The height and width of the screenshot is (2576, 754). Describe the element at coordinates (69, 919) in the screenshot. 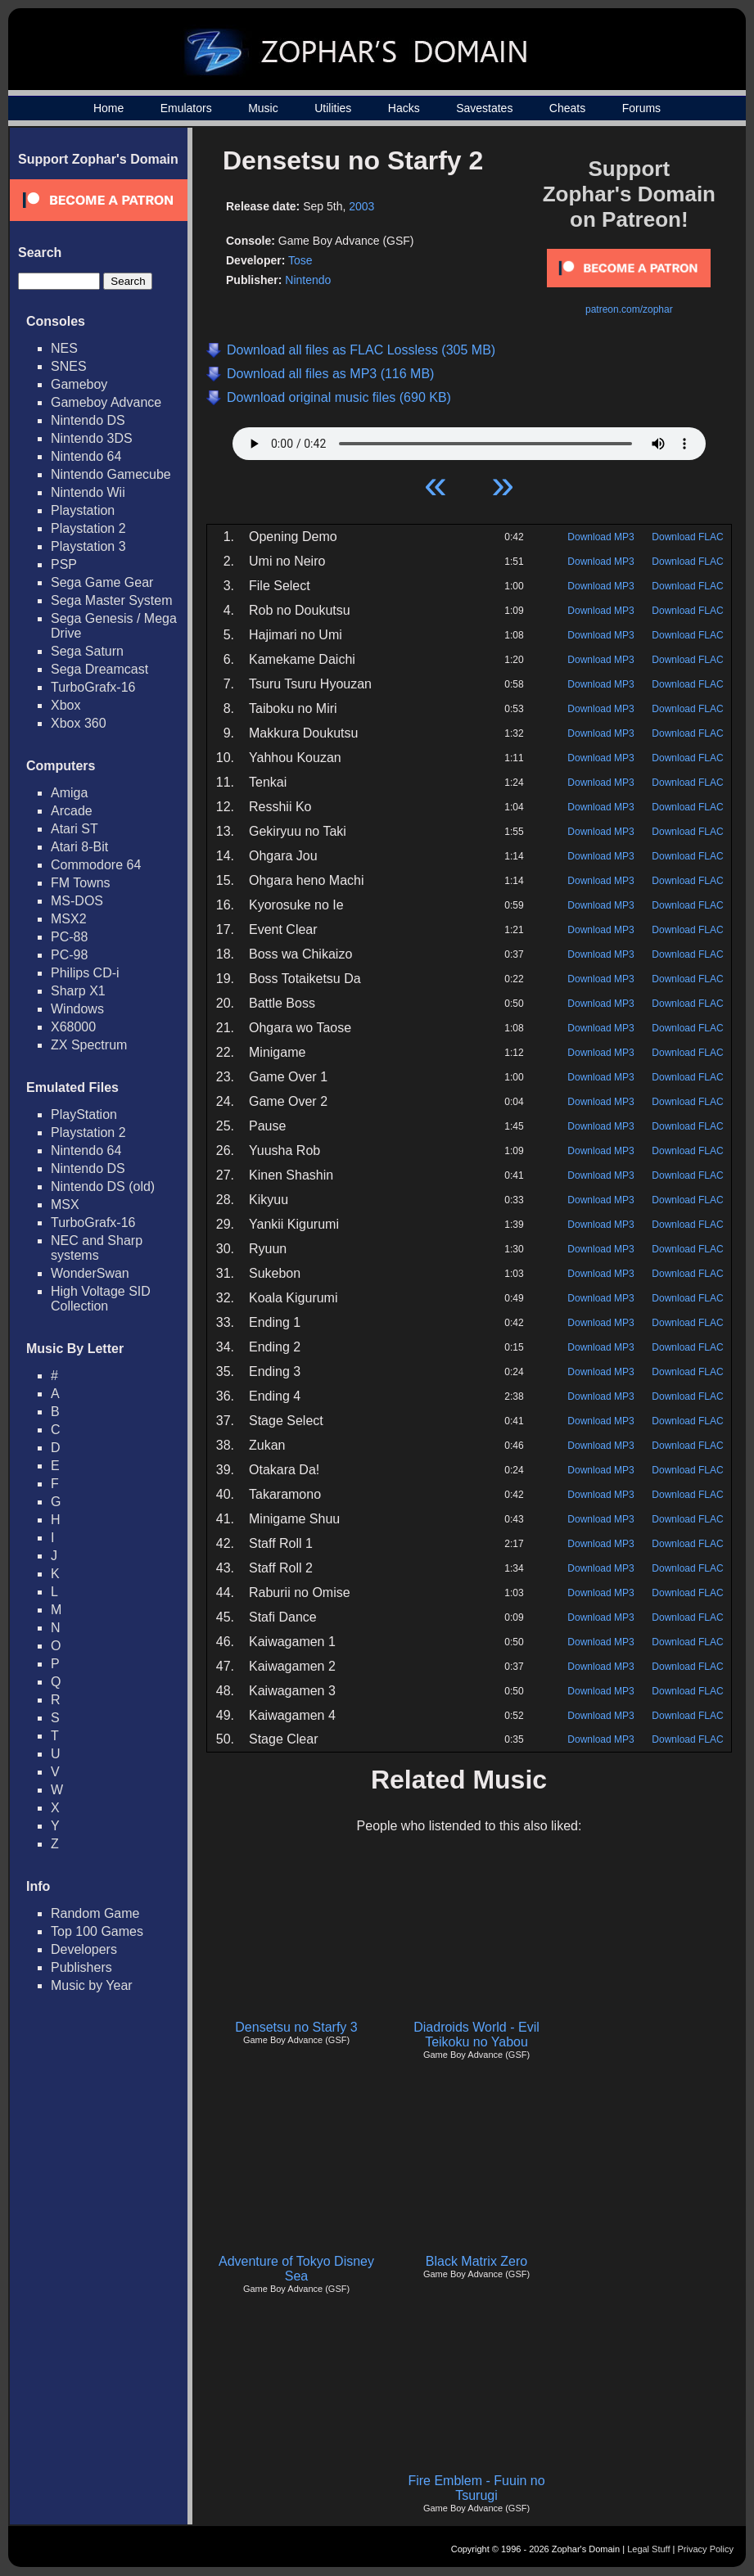

I see `MSX2` at that location.